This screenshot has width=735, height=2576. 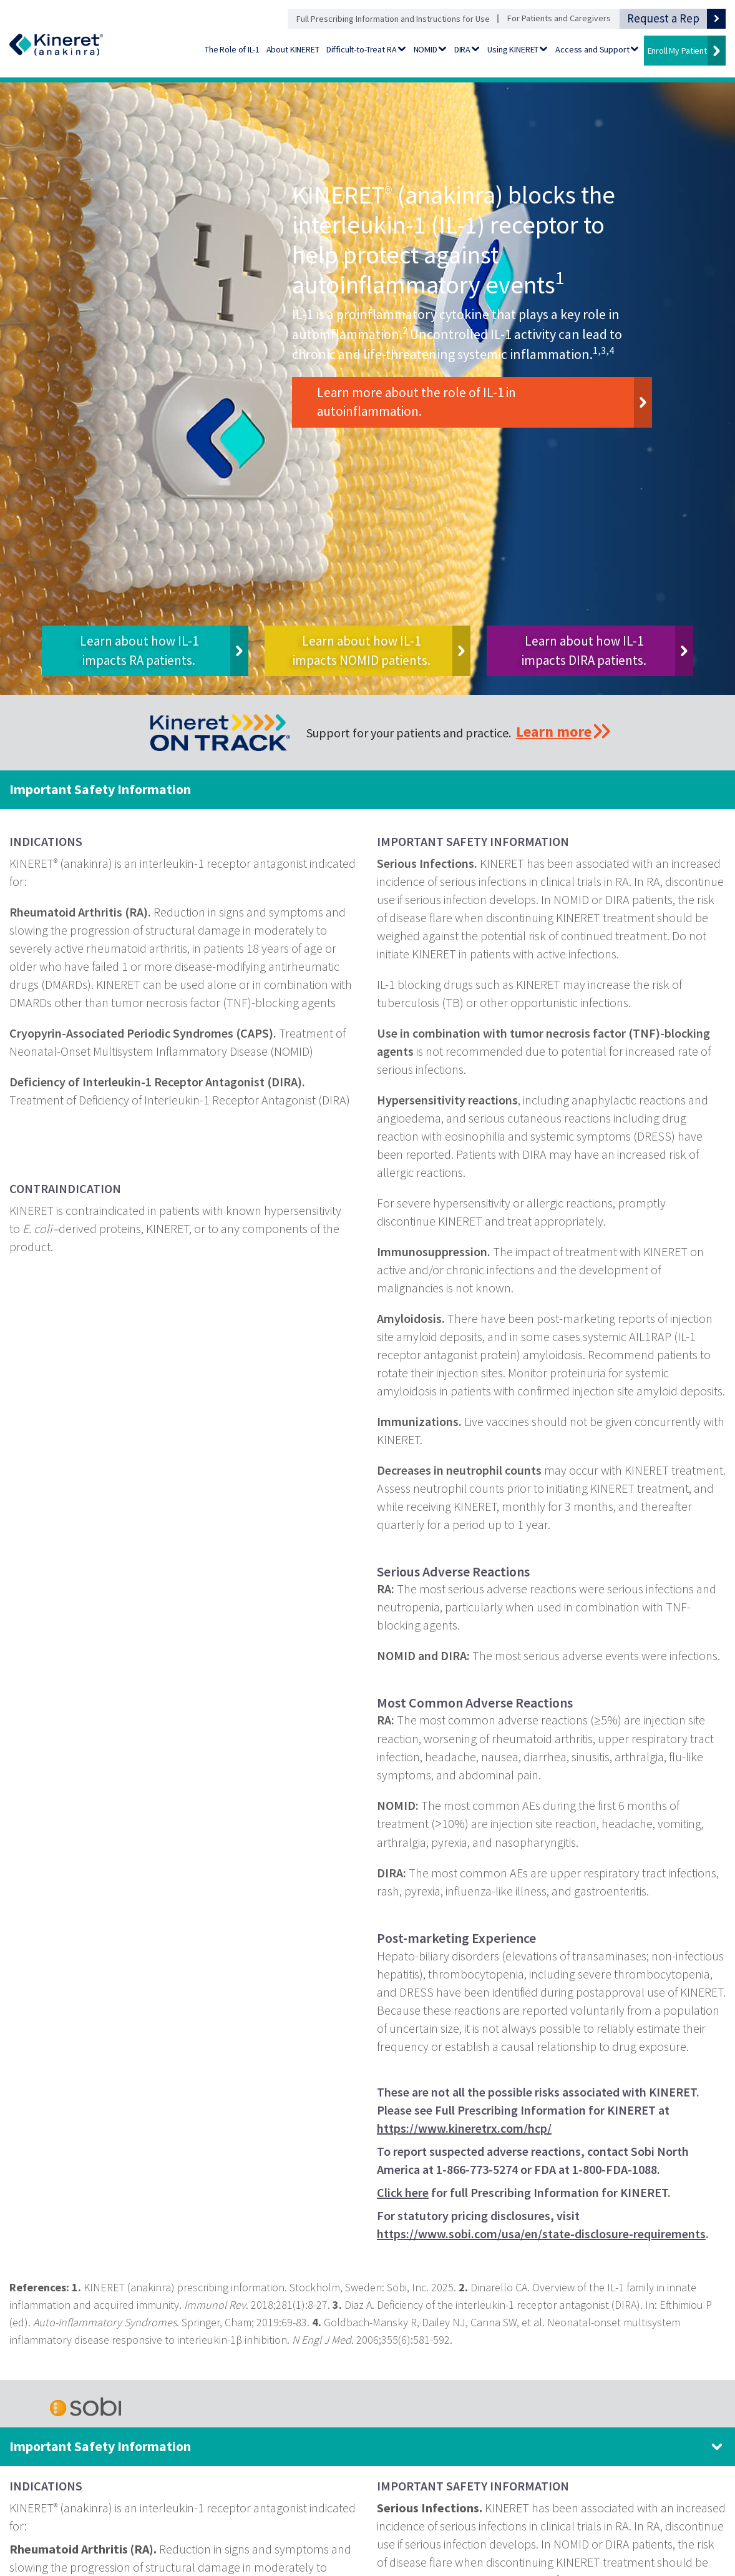 What do you see at coordinates (361, 49) in the screenshot?
I see `Difficult-to-Treat RA` at bounding box center [361, 49].